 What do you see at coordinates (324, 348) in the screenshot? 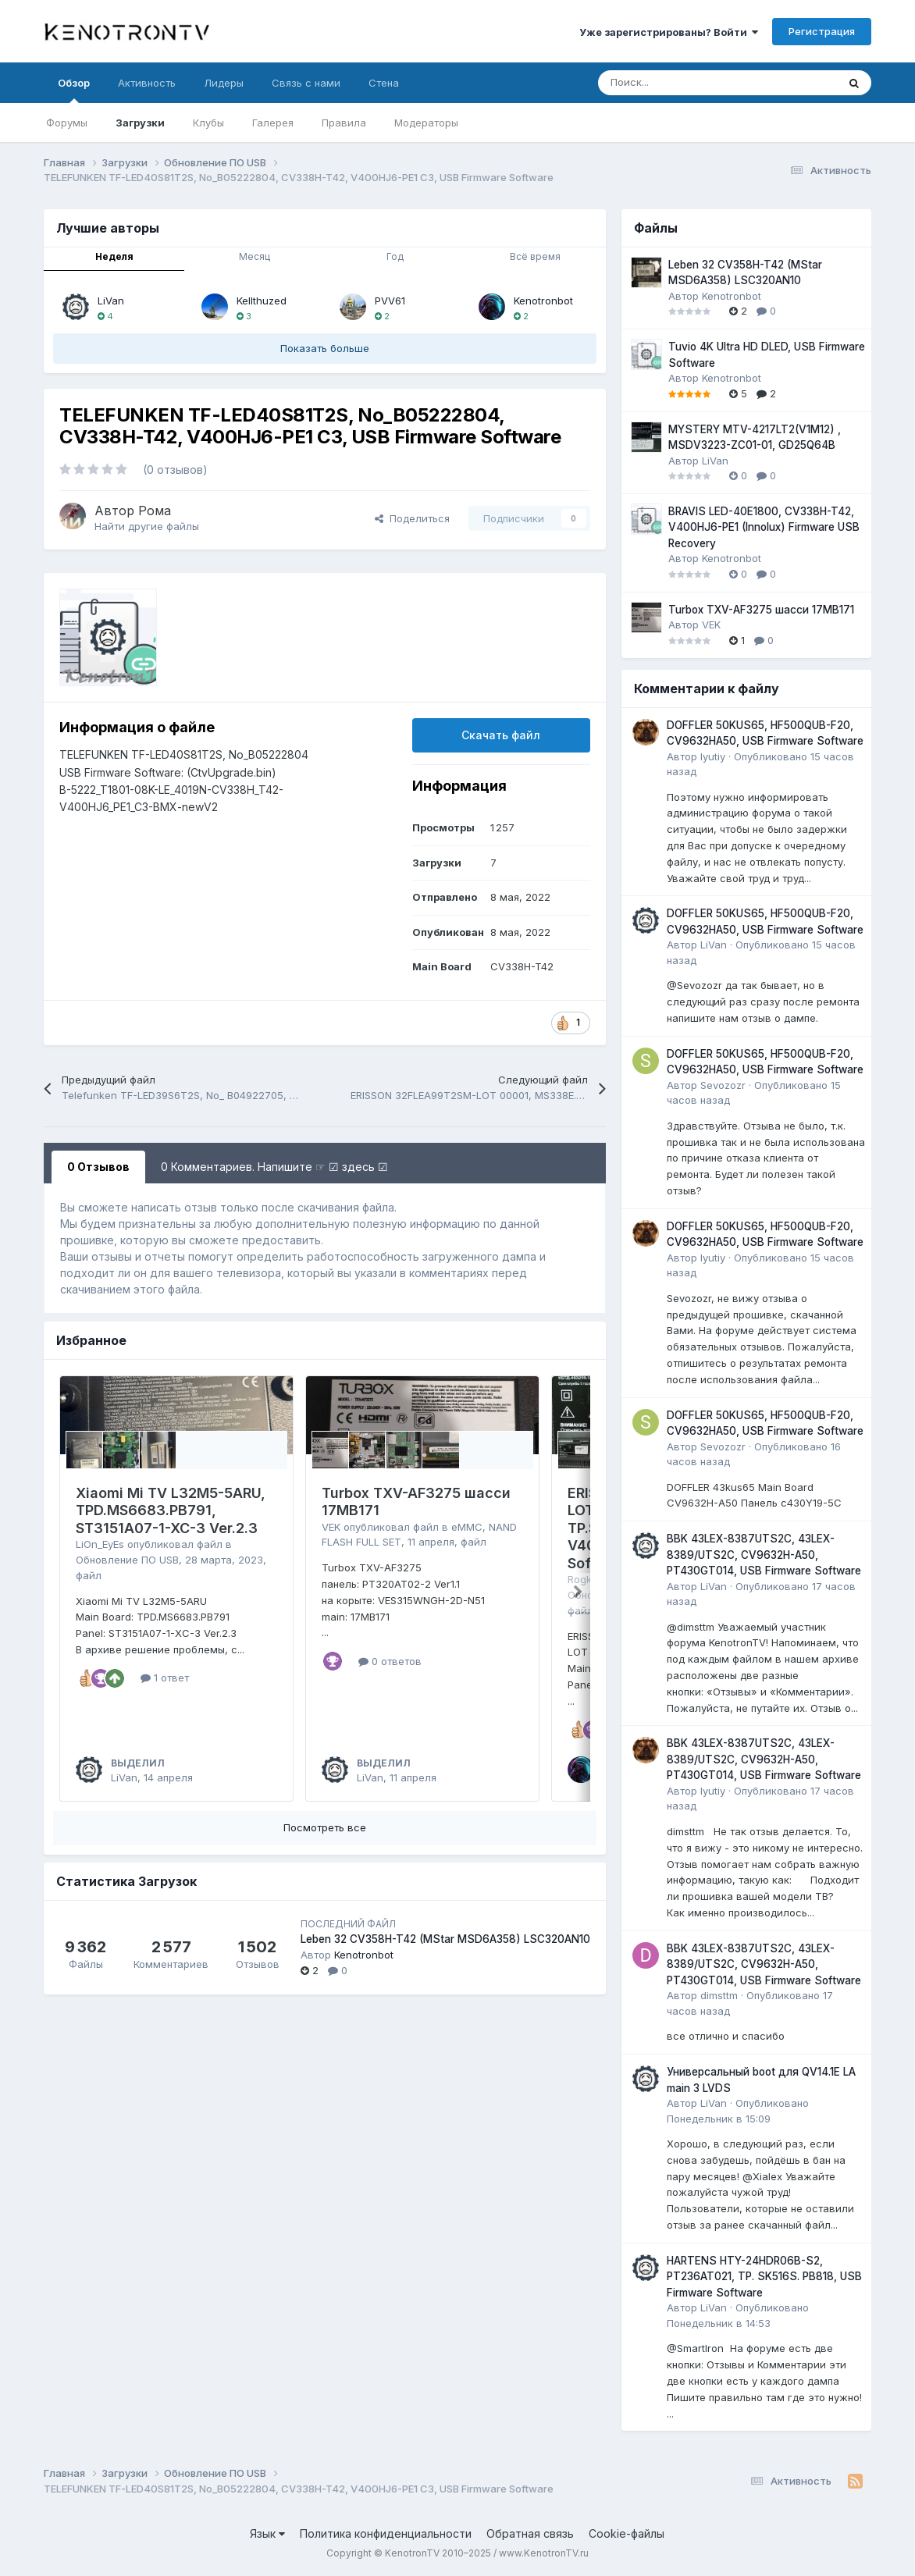
I see `Показать больше` at bounding box center [324, 348].